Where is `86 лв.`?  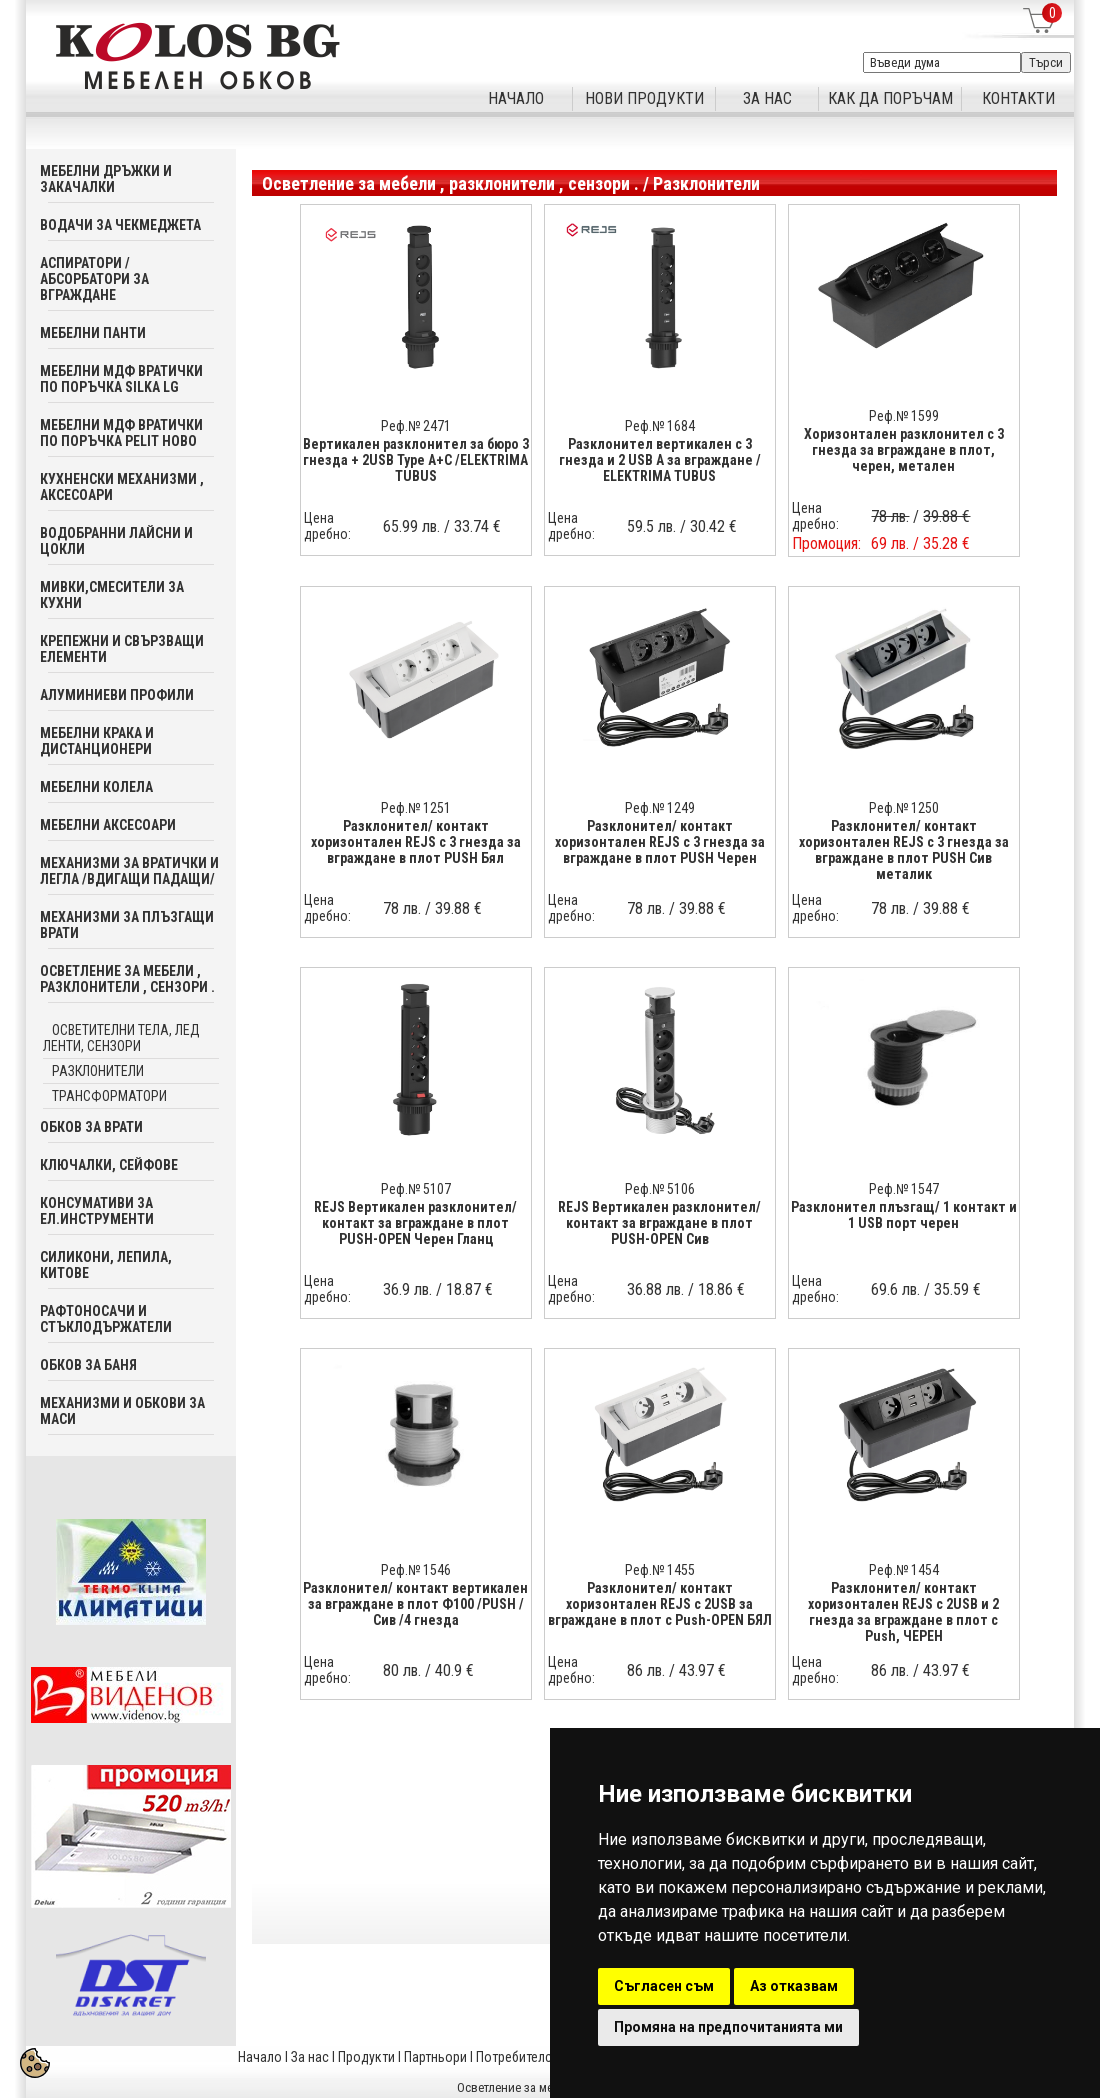
86 лв. is located at coordinates (646, 1670).